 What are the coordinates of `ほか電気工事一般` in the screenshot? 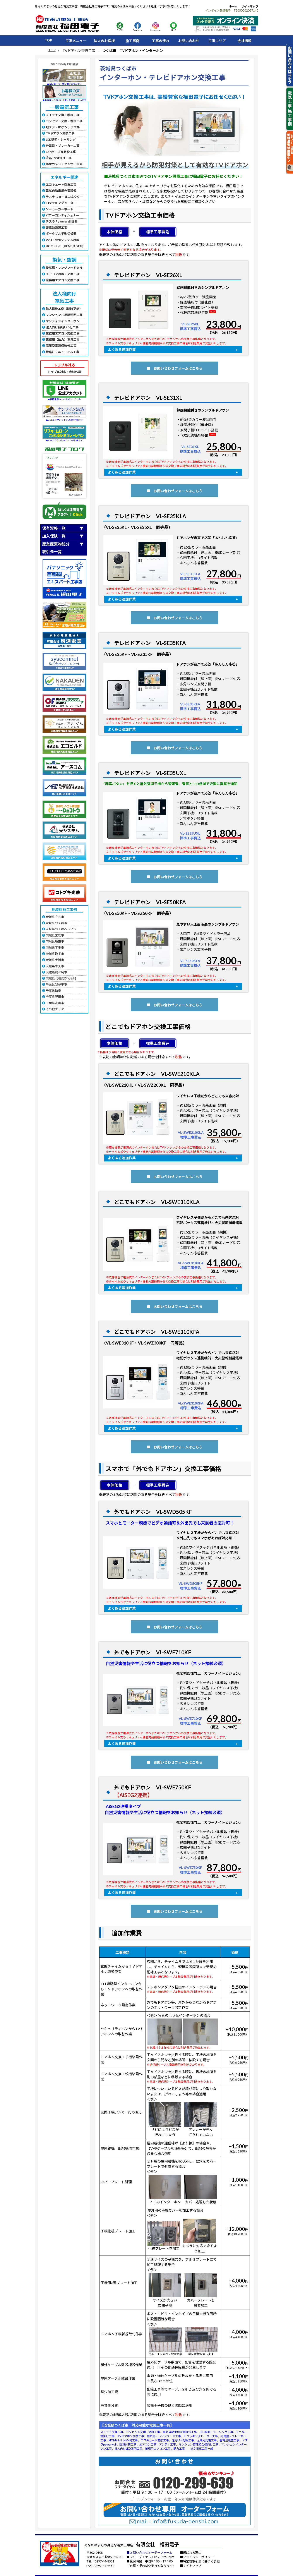 It's located at (201, 2448).